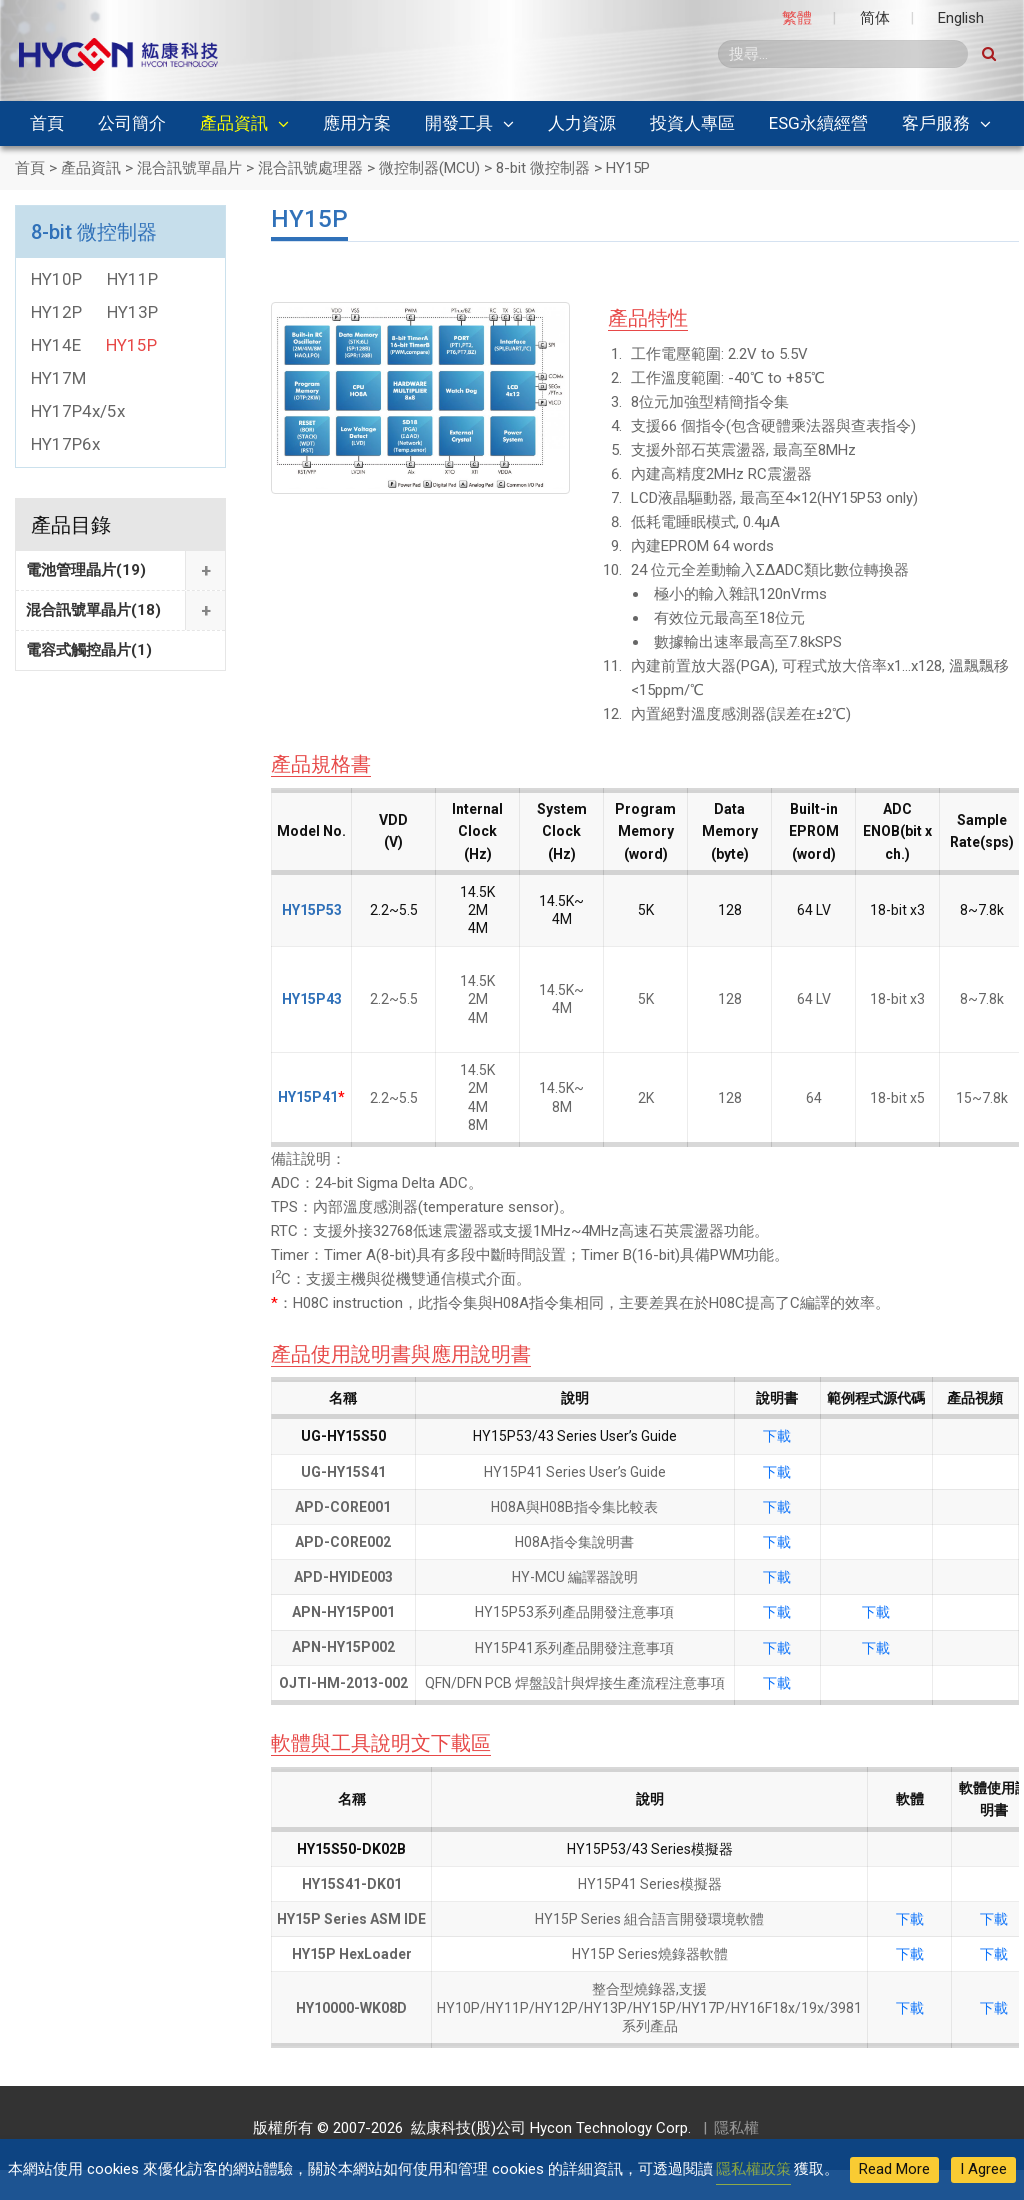  Describe the element at coordinates (547, 2128) in the screenshot. I see `紘康科技(股)公司 Hycon Technology Corp.` at that location.